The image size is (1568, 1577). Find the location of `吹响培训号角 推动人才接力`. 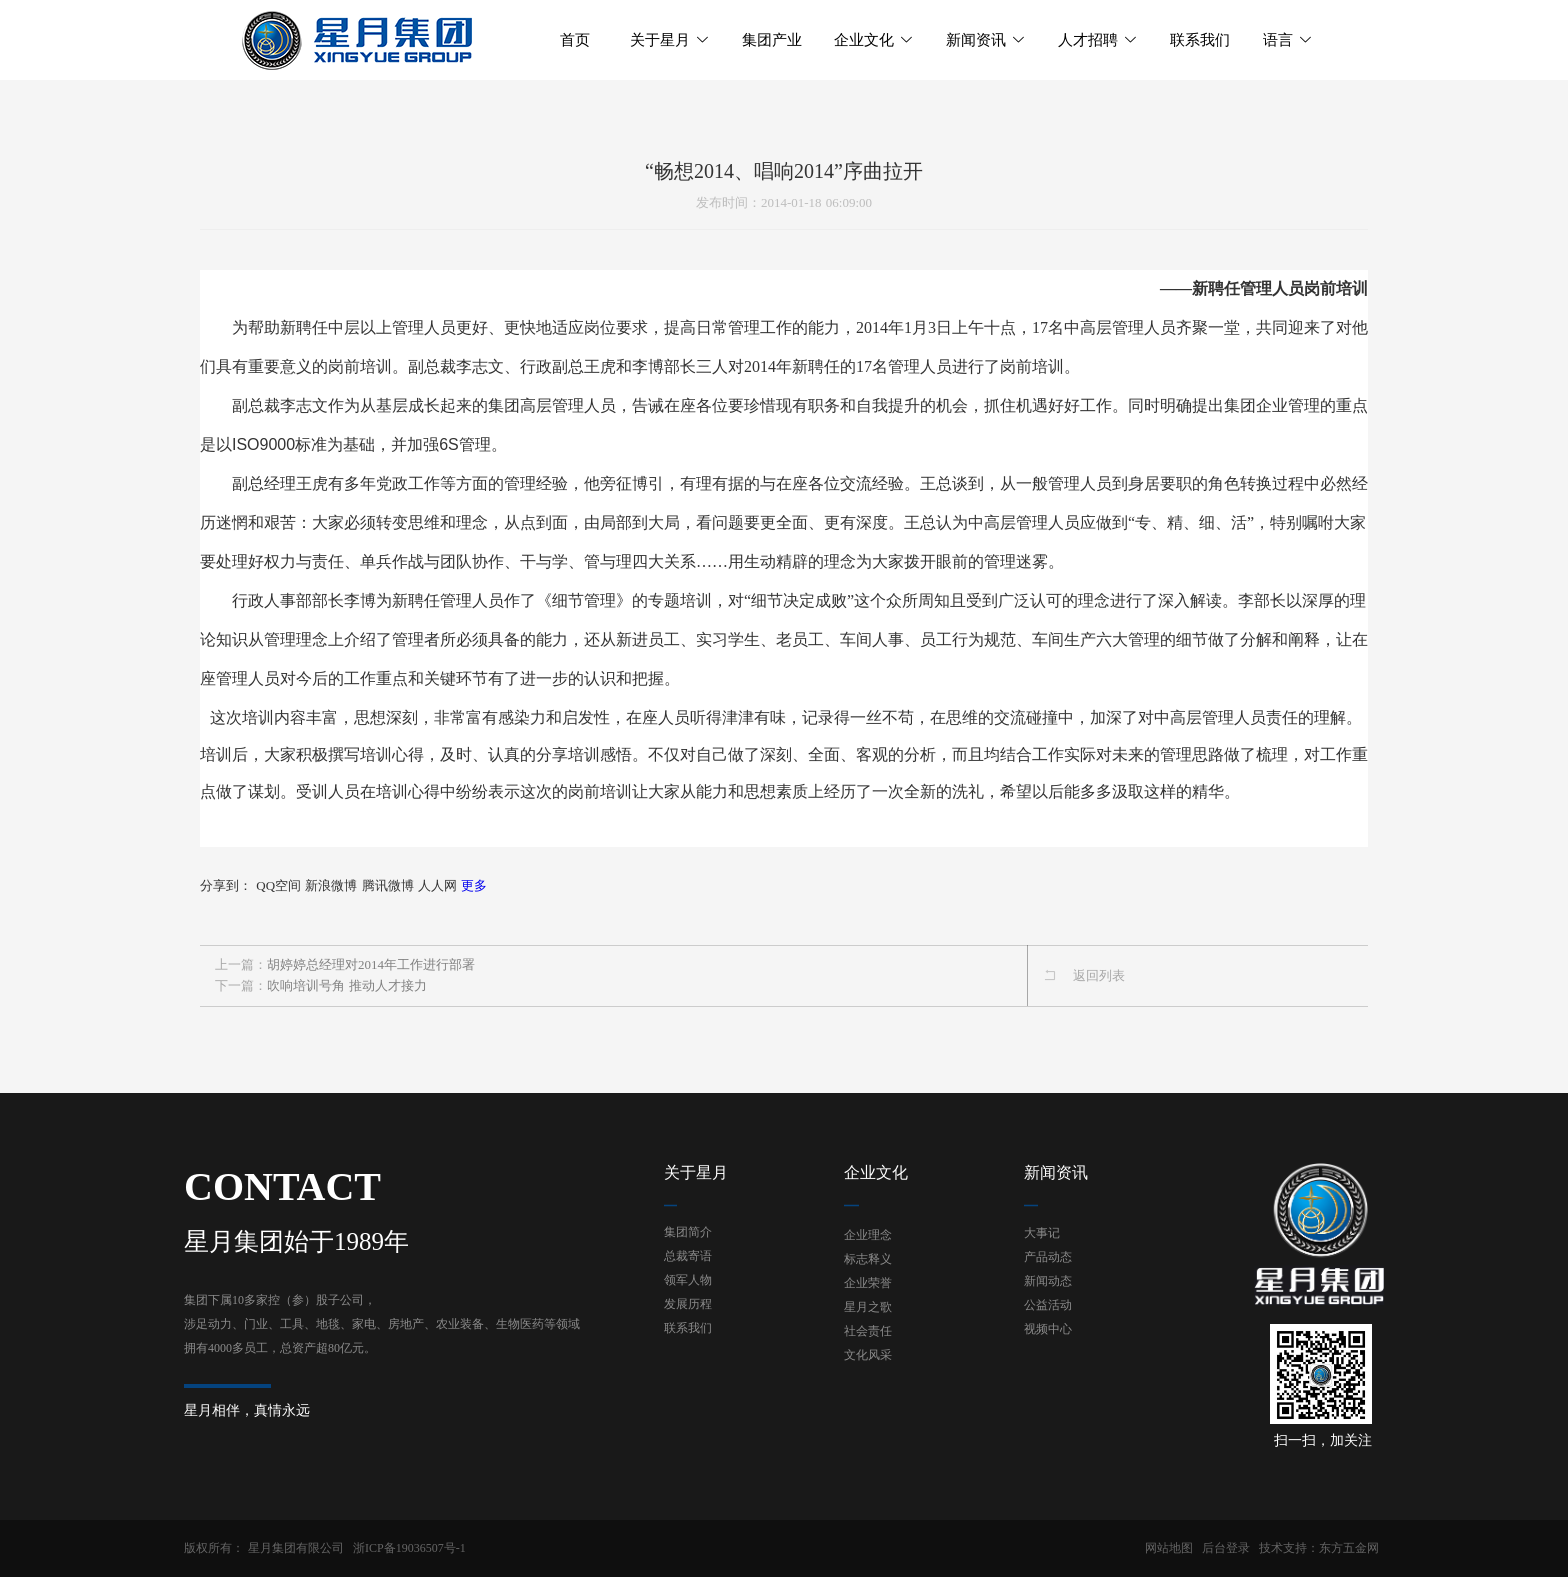

吹响培训号角 推动人才接力 is located at coordinates (347, 985).